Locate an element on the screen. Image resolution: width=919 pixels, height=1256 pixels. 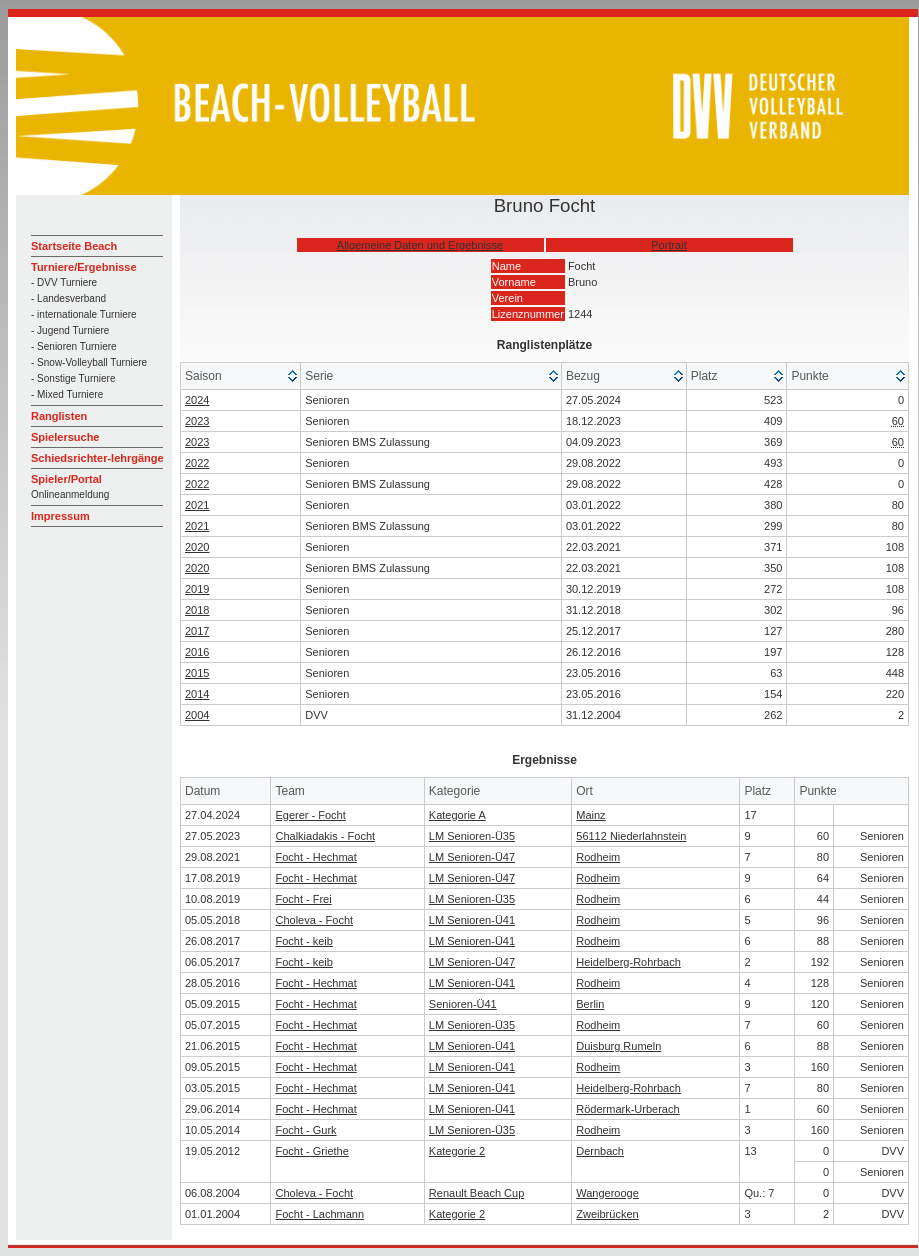
- Snow-Volleyball Turniere is located at coordinates (89, 362).